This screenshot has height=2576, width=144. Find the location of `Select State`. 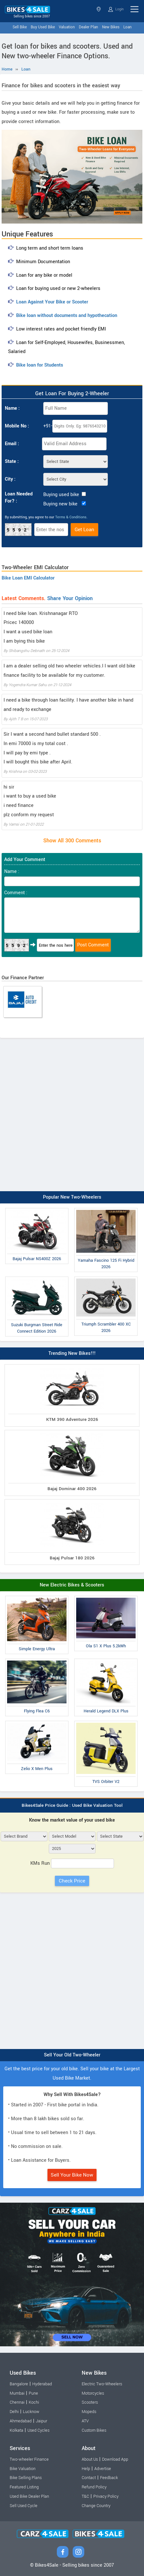

Select State is located at coordinates (98, 9).